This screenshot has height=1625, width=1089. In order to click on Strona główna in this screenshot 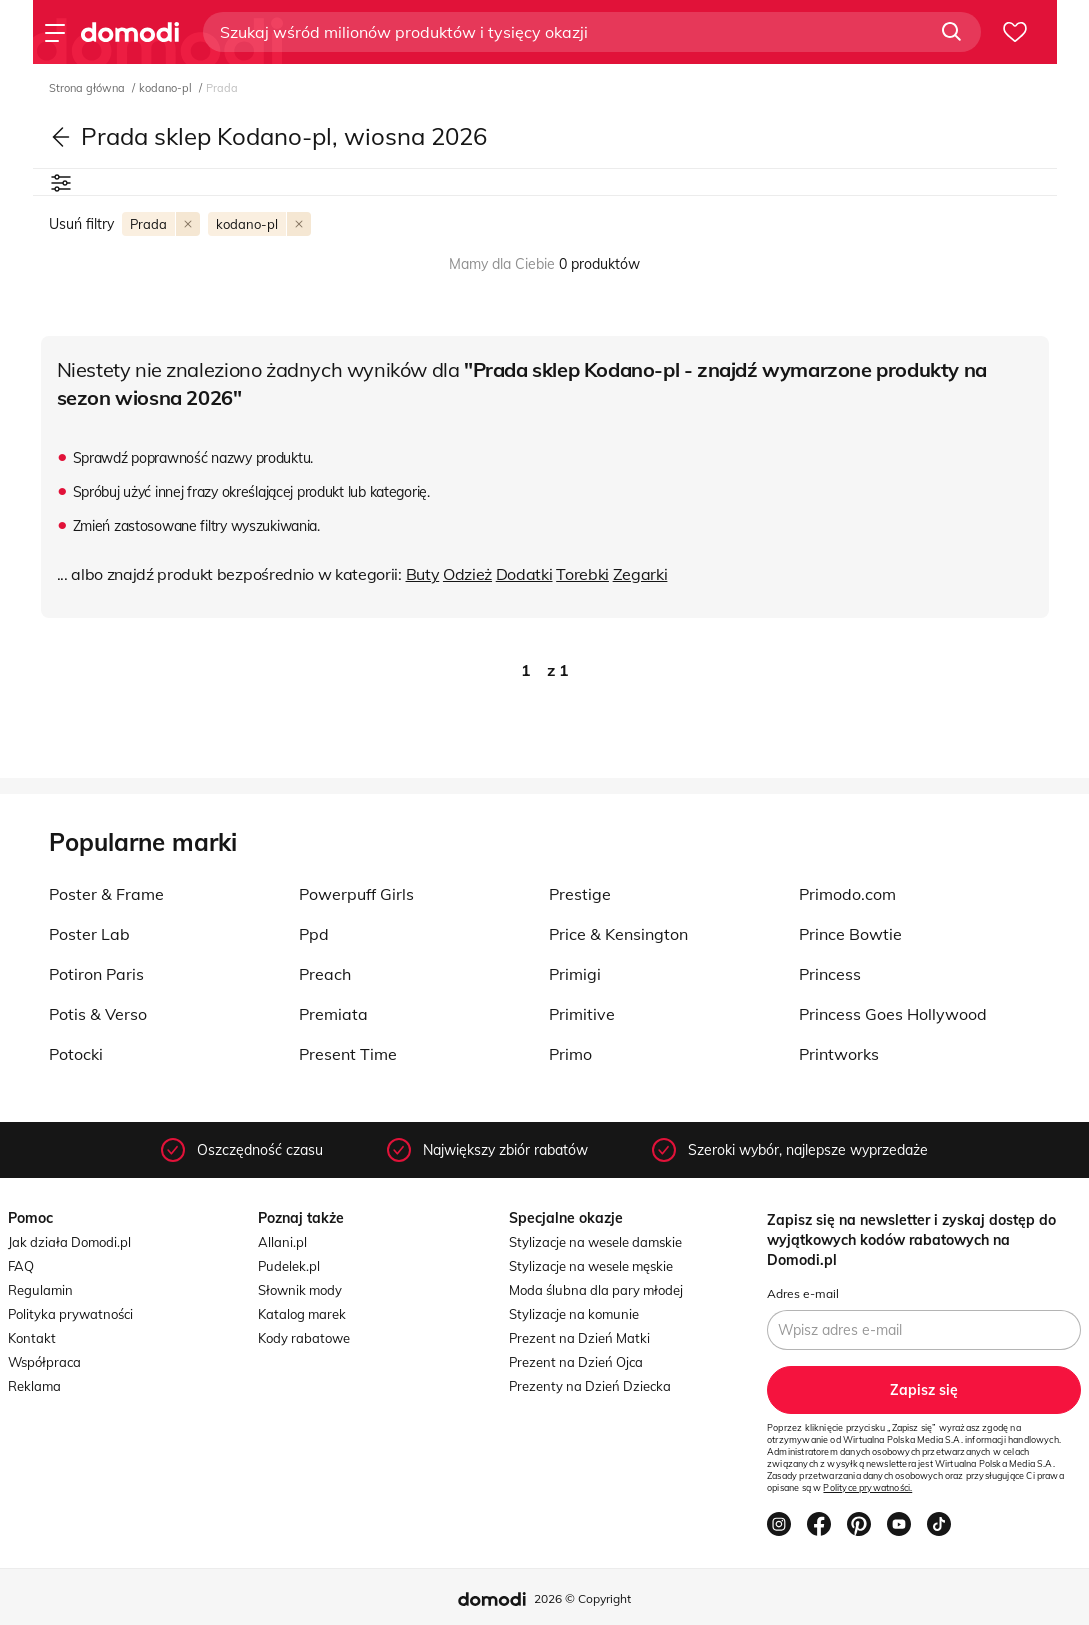, I will do `click(88, 88)`.